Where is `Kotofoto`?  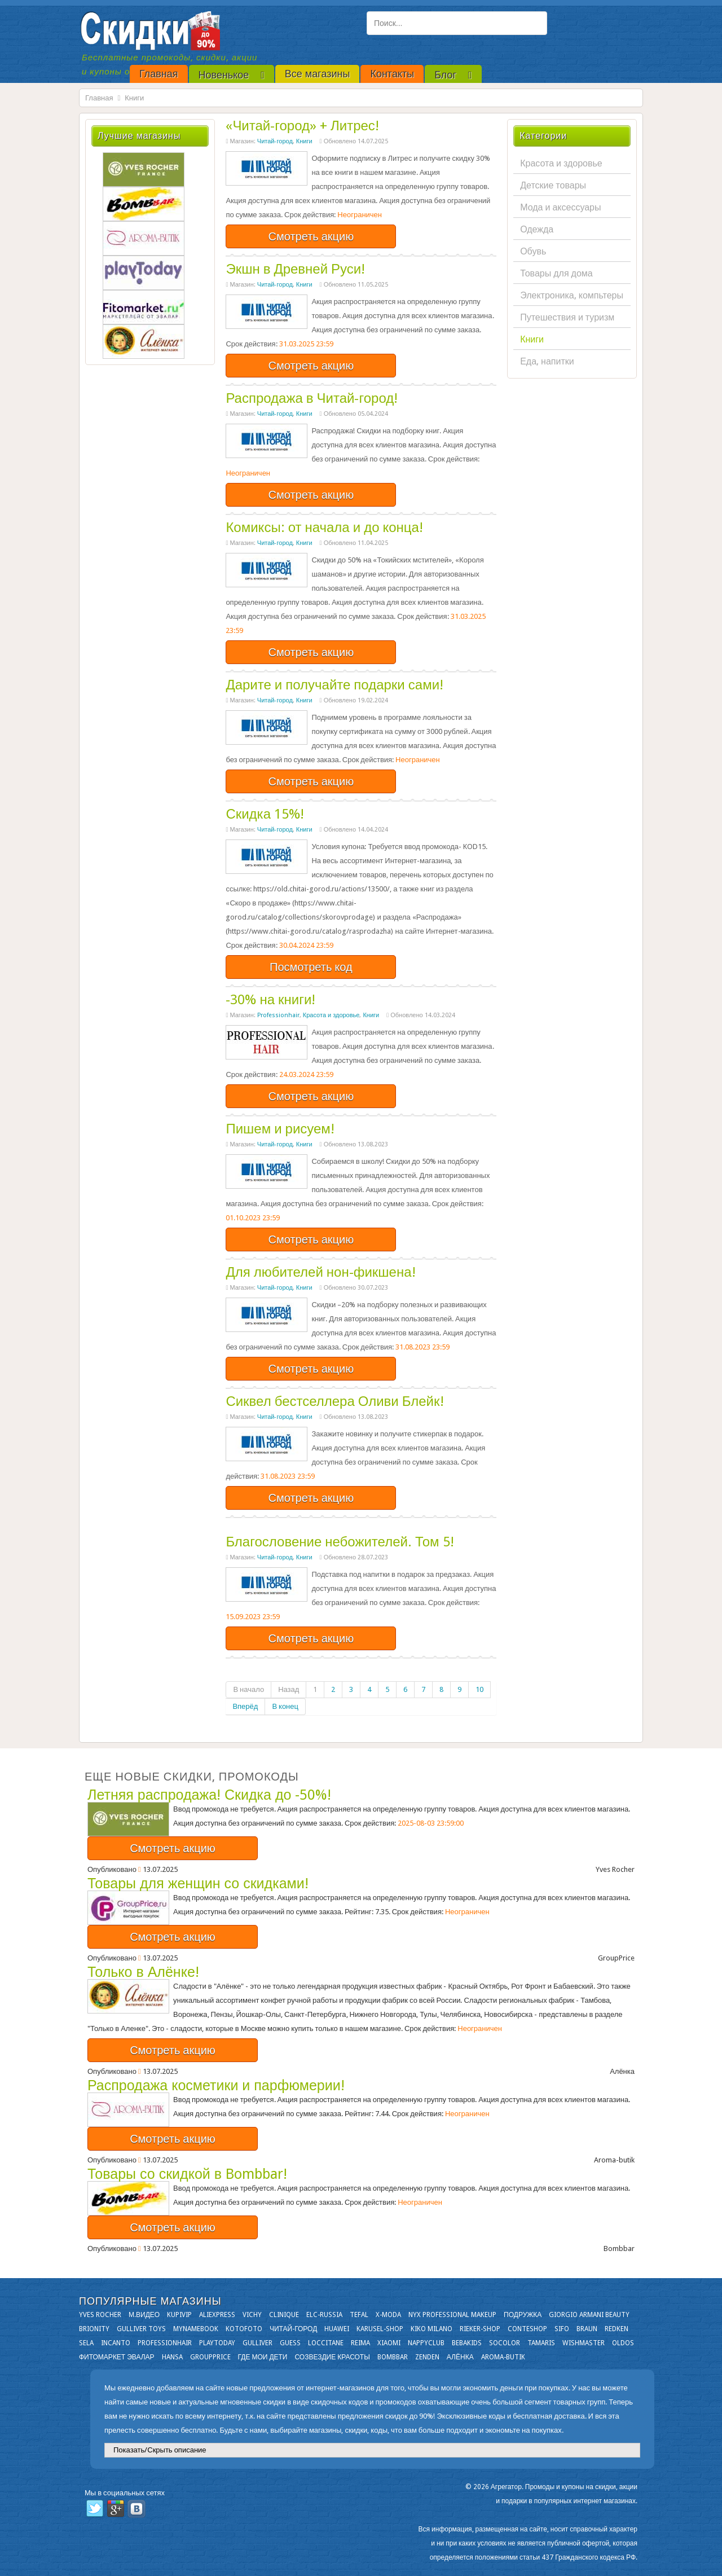
Kotofoto is located at coordinates (244, 2329).